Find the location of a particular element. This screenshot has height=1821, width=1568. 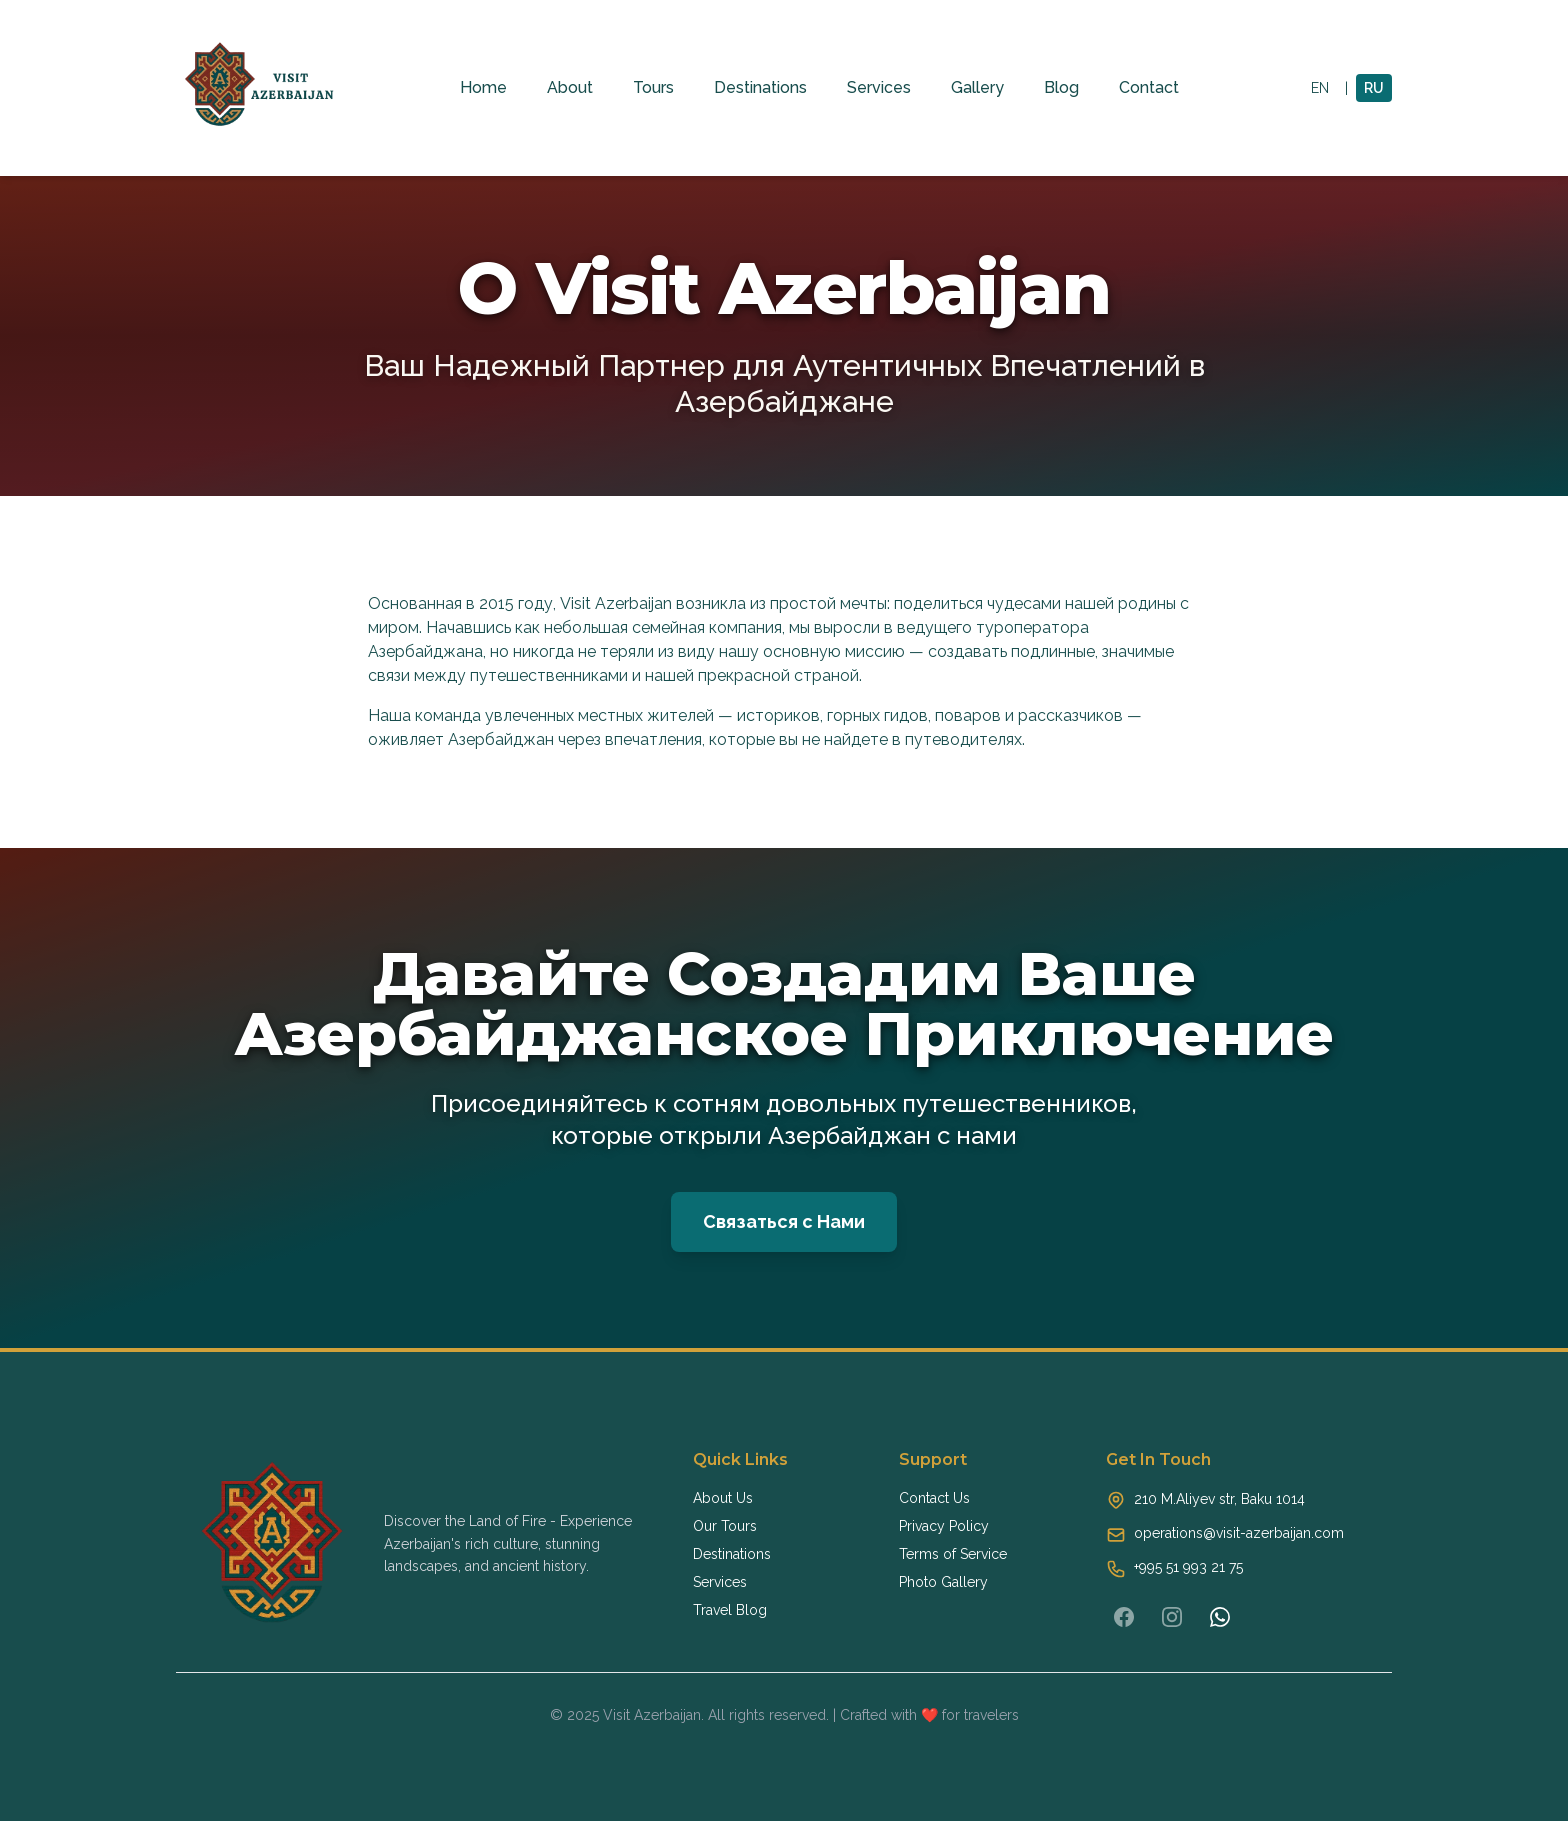

Terms of Service is located at coordinates (953, 1554).